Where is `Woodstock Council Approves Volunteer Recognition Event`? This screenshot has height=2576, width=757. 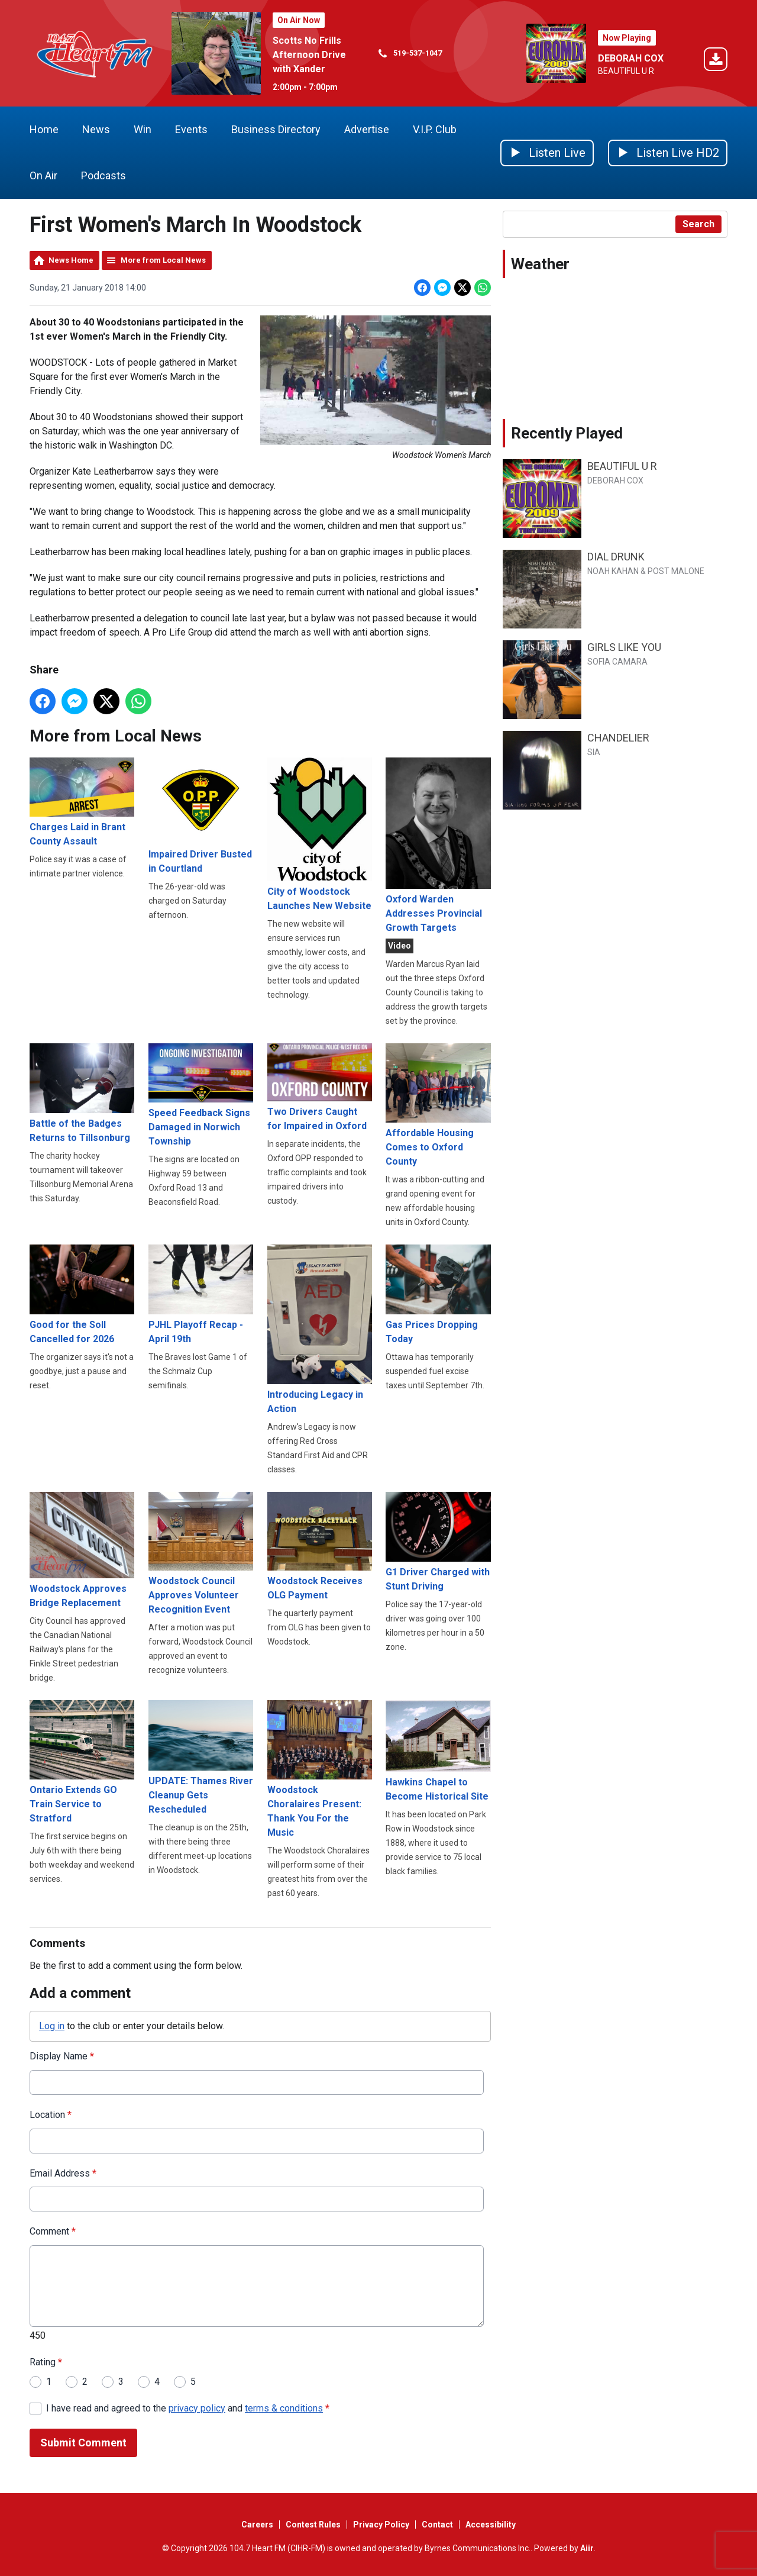
Woodstock Council Approves Volunteer Recognition Event is located at coordinates (200, 1553).